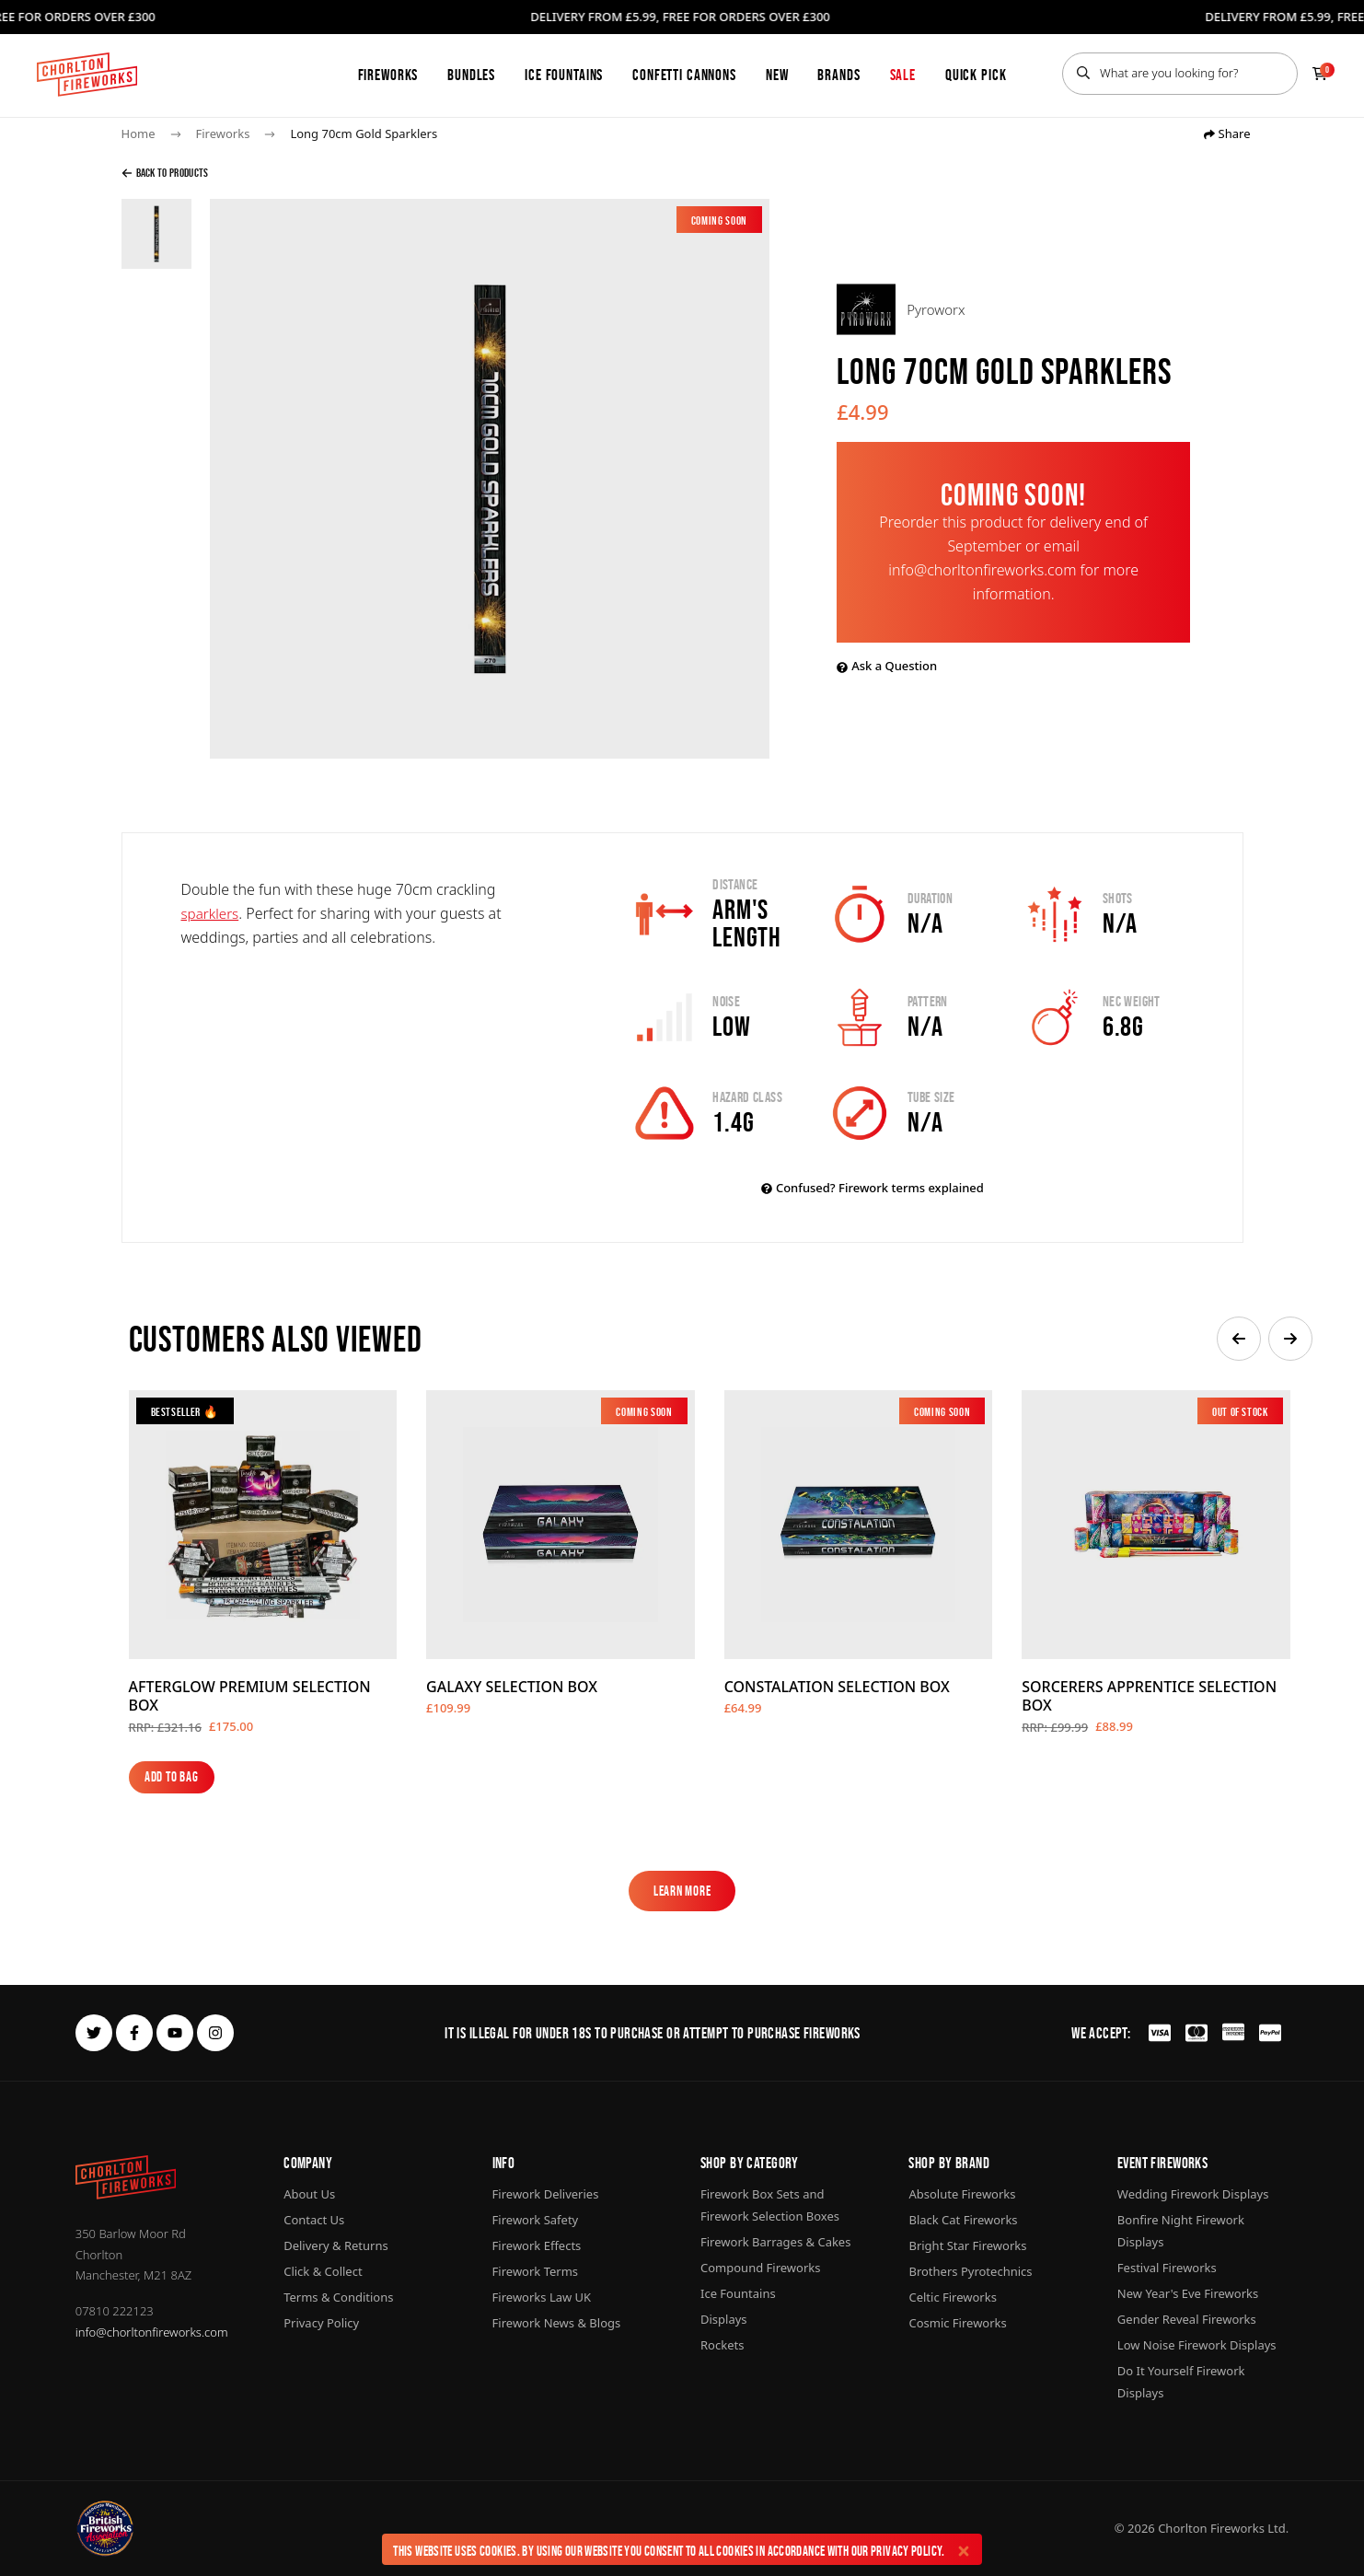 The width and height of the screenshot is (1364, 2576). I want to click on Gender Reveal Fireworks, so click(1186, 2319).